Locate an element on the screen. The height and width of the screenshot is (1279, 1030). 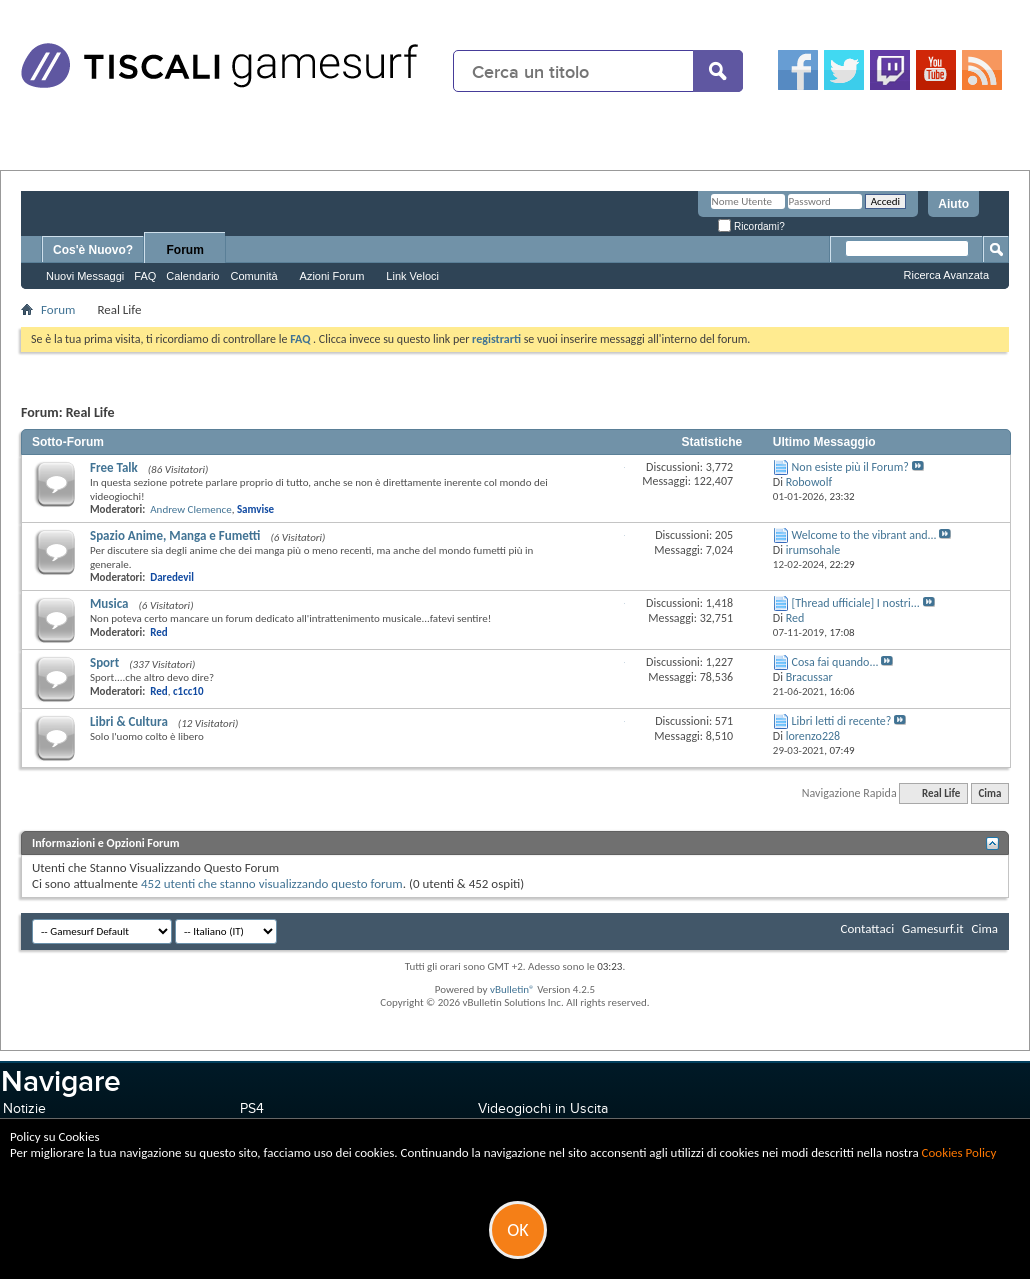
Calendario is located at coordinates (192, 276).